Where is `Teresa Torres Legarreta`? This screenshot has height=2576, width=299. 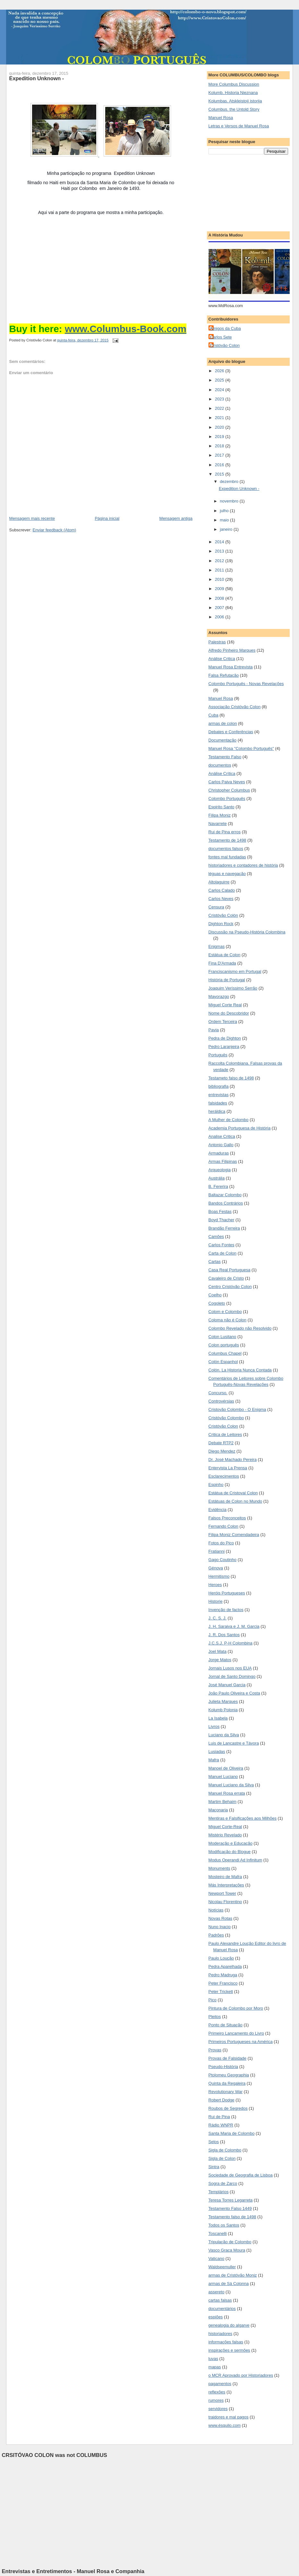 Teresa Torres Legarreta is located at coordinates (231, 2200).